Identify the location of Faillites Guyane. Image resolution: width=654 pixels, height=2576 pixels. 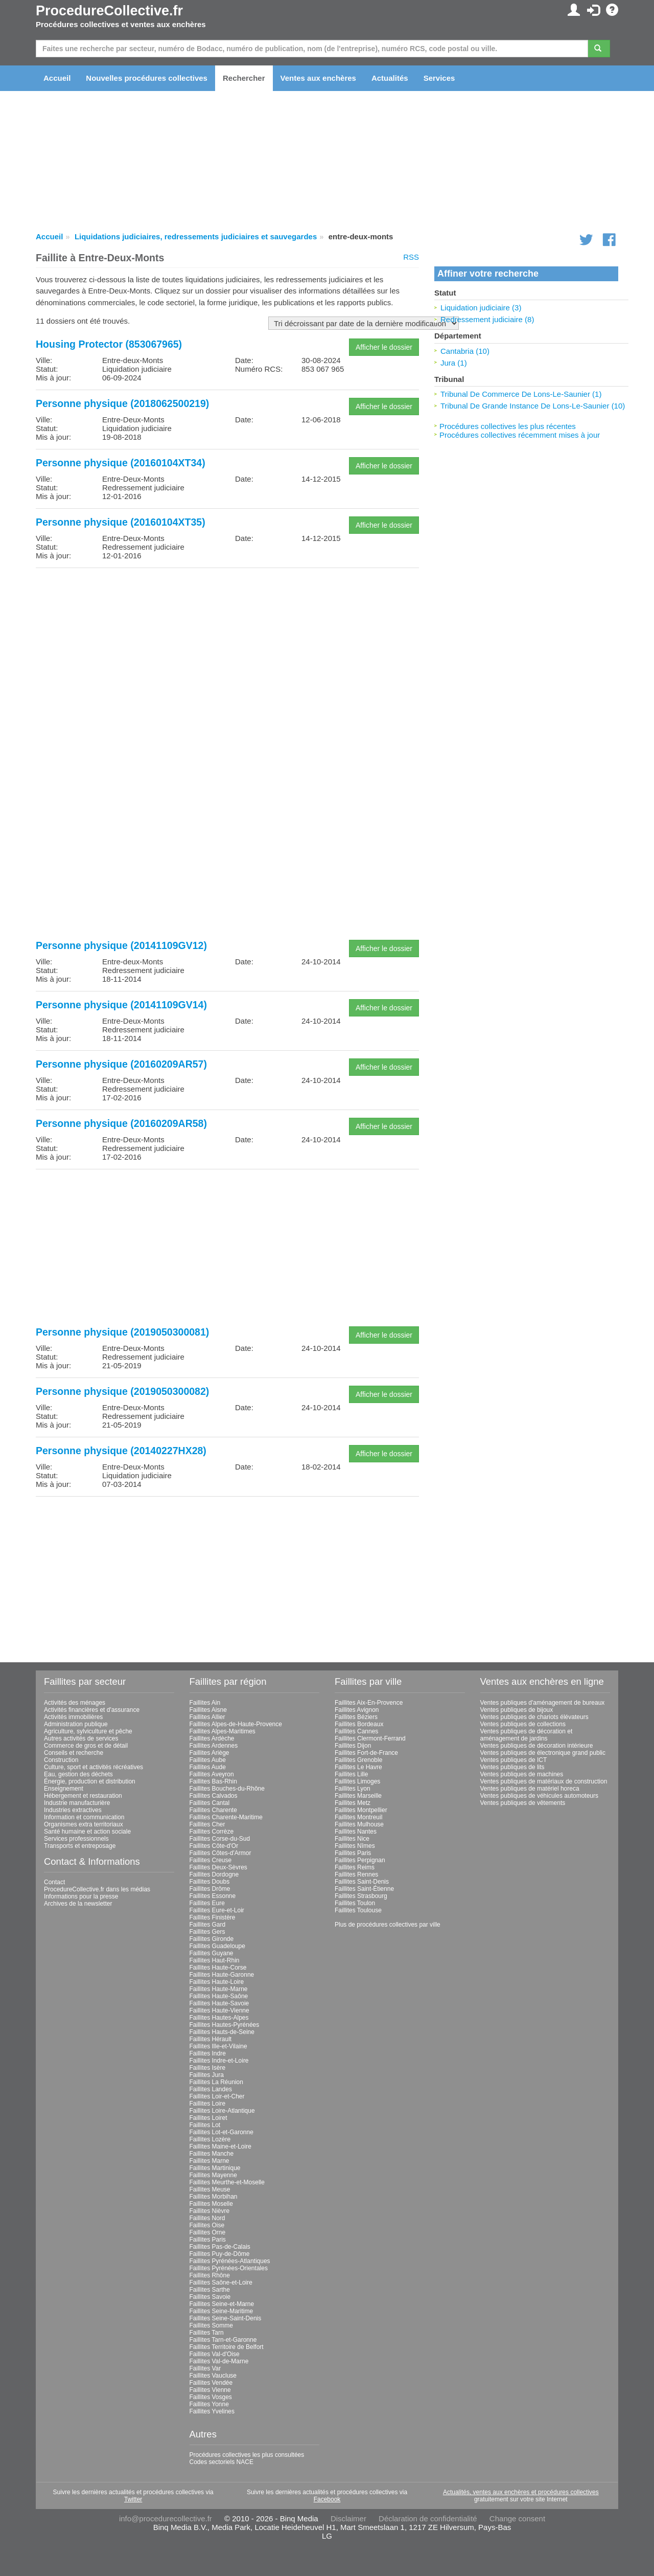
(211, 1953).